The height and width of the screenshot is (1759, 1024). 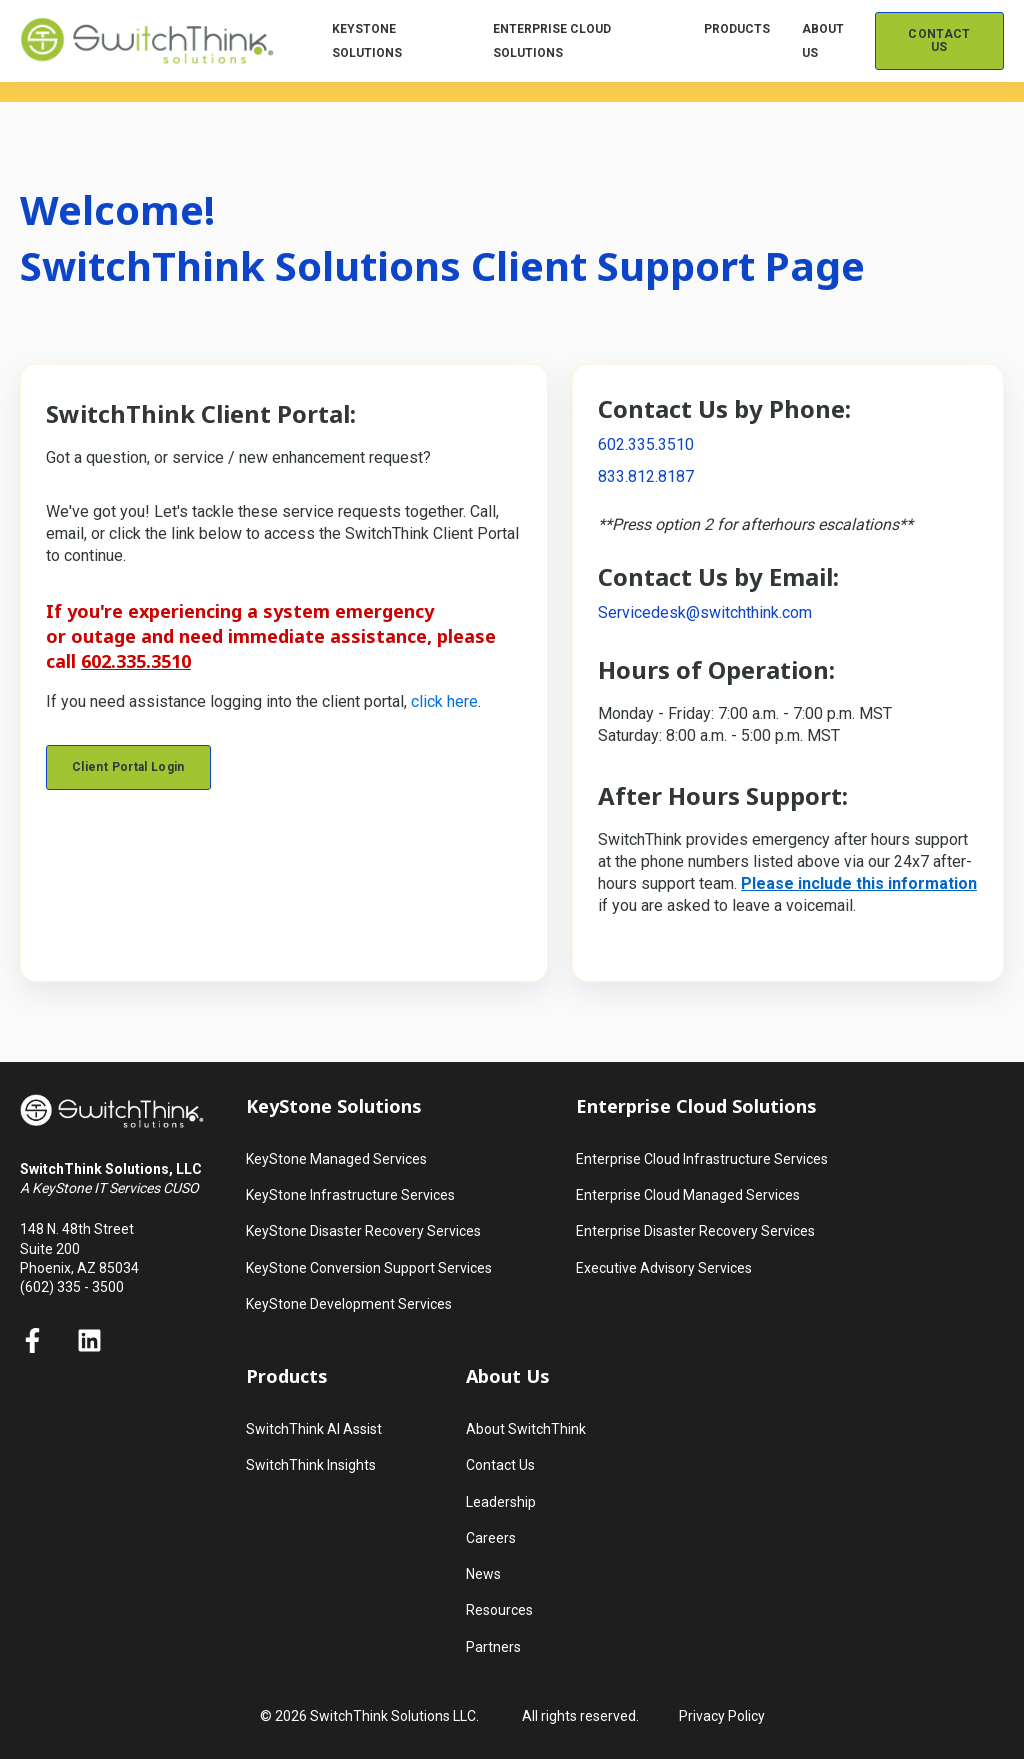 What do you see at coordinates (499, 1610) in the screenshot?
I see `Resources` at bounding box center [499, 1610].